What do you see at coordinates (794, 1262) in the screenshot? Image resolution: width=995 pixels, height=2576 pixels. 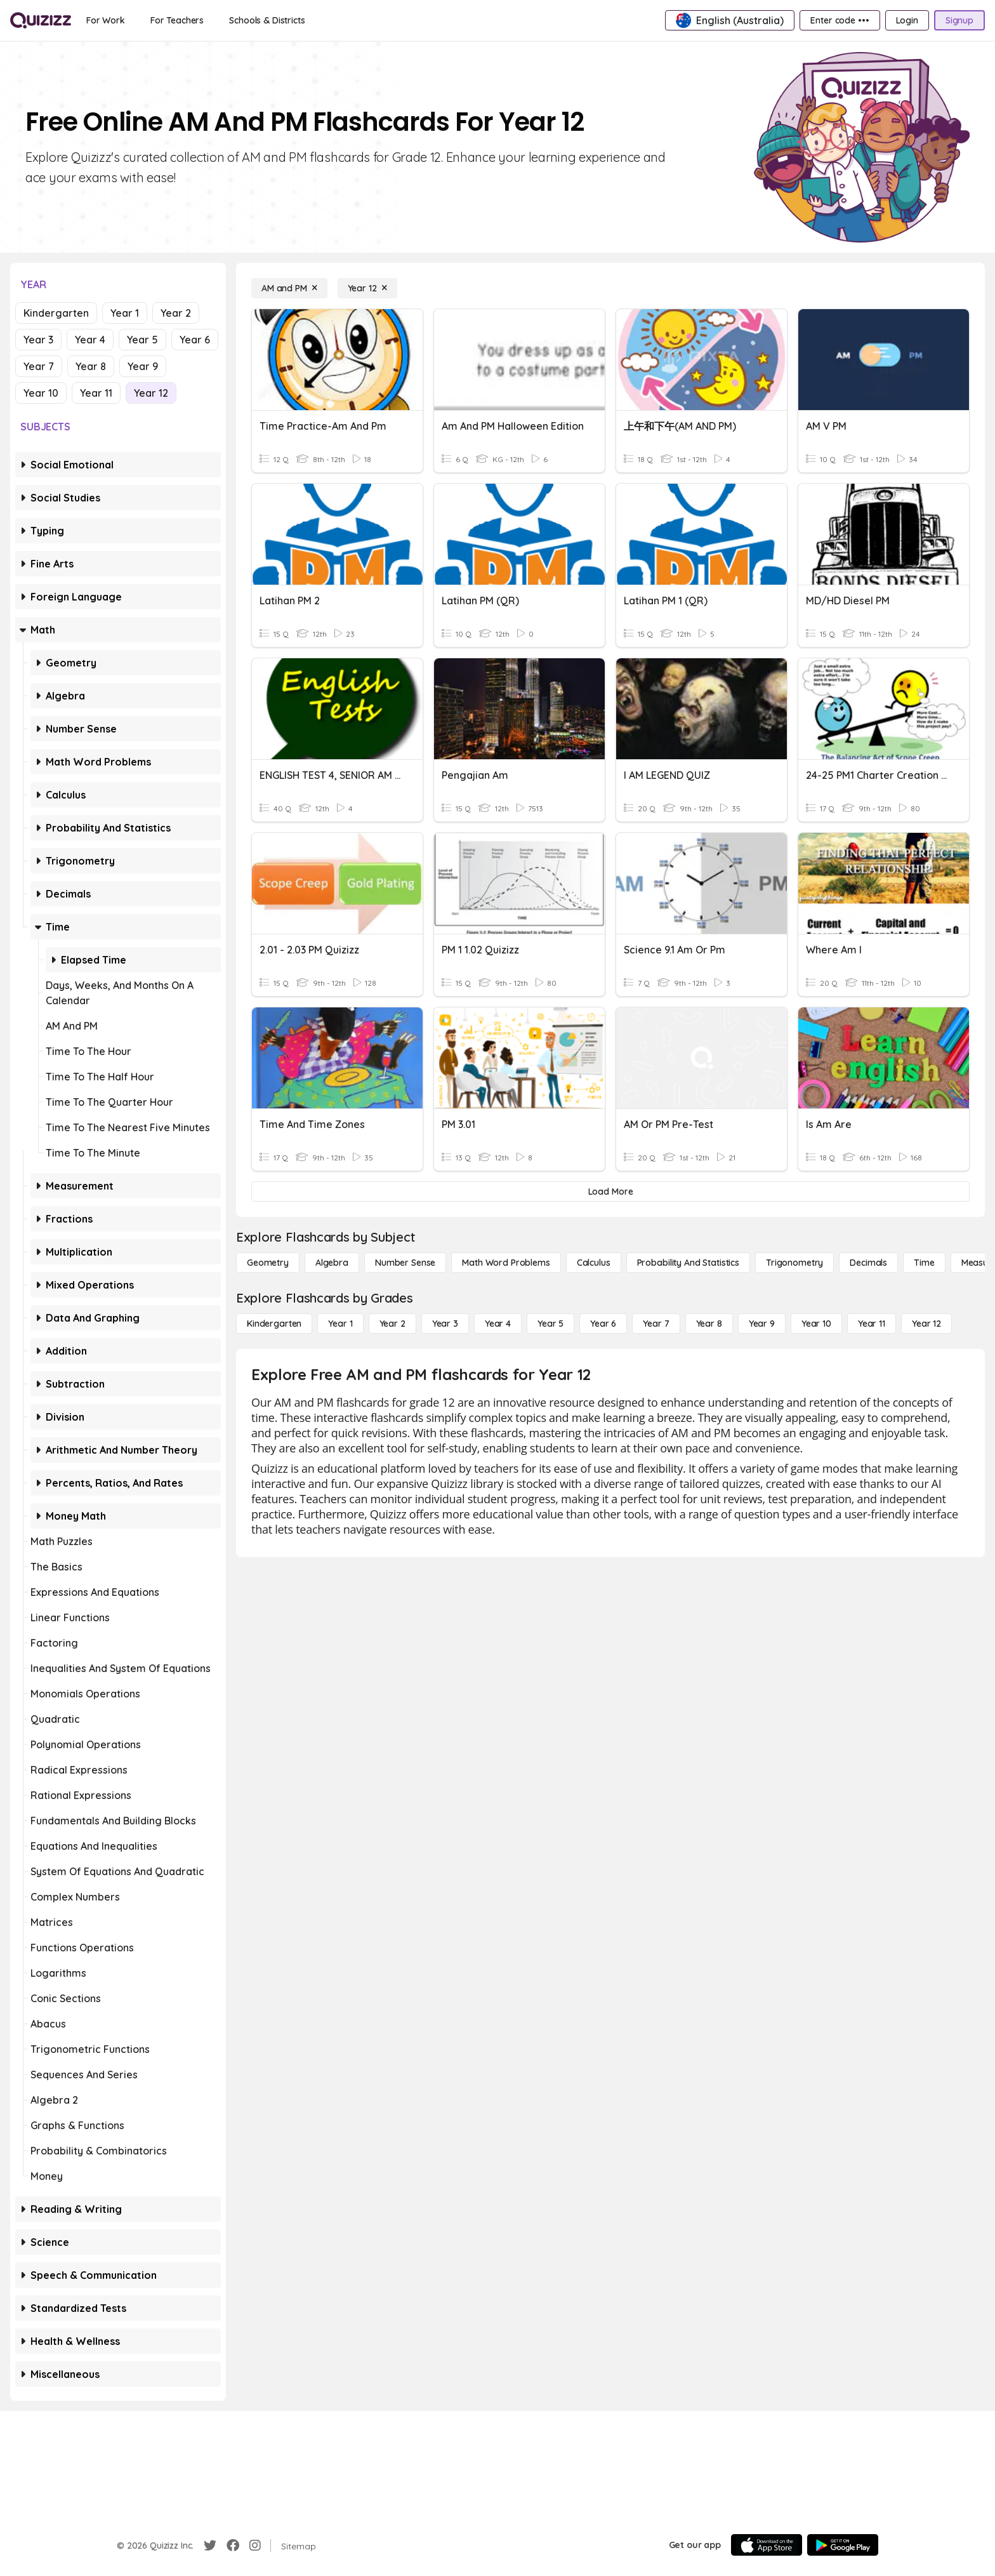 I see `[Trigonometry]` at bounding box center [794, 1262].